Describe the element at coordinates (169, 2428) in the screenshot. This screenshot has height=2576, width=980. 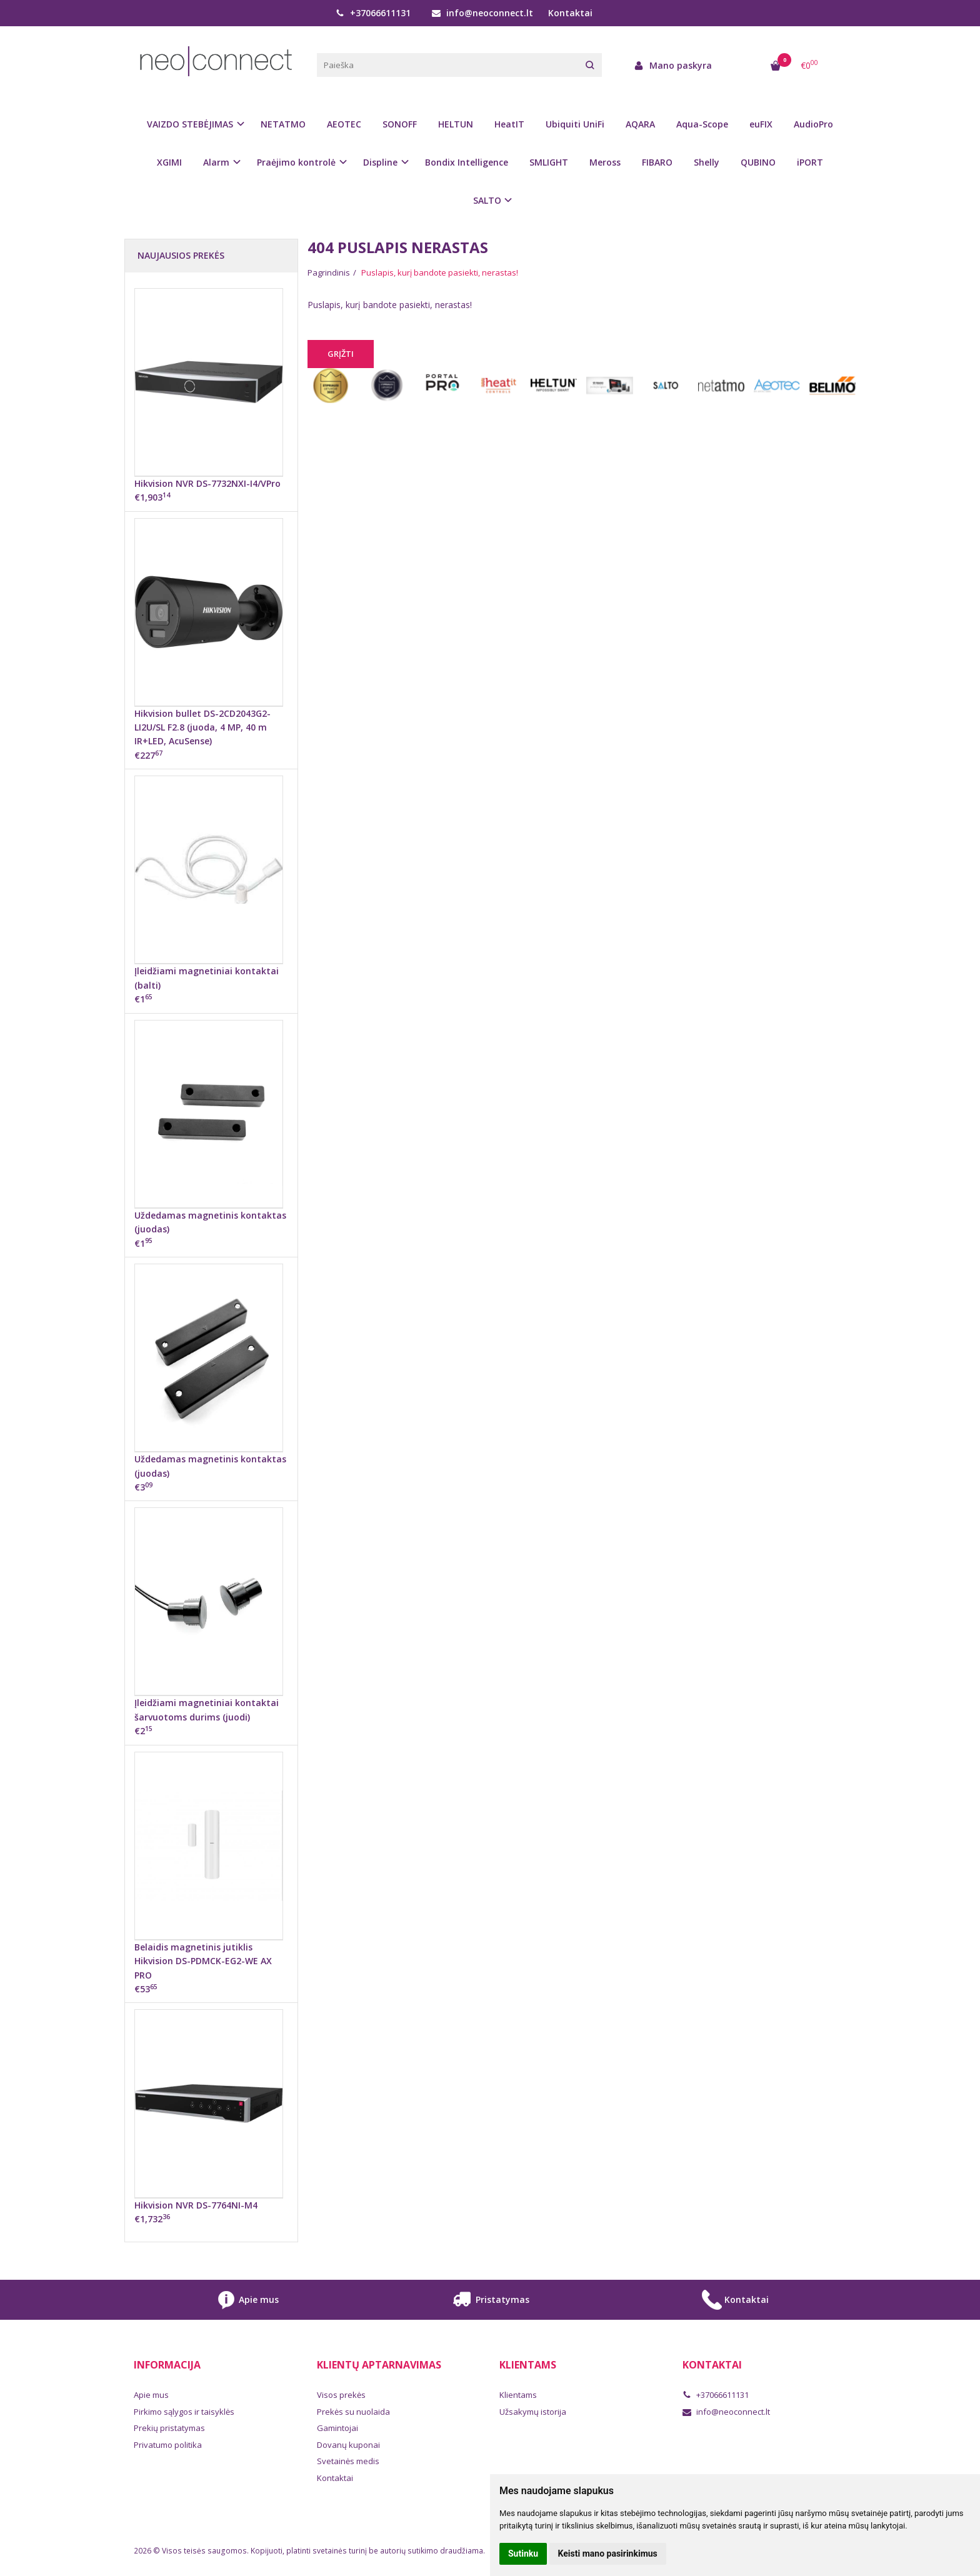
I see `Prekių pristatymas` at that location.